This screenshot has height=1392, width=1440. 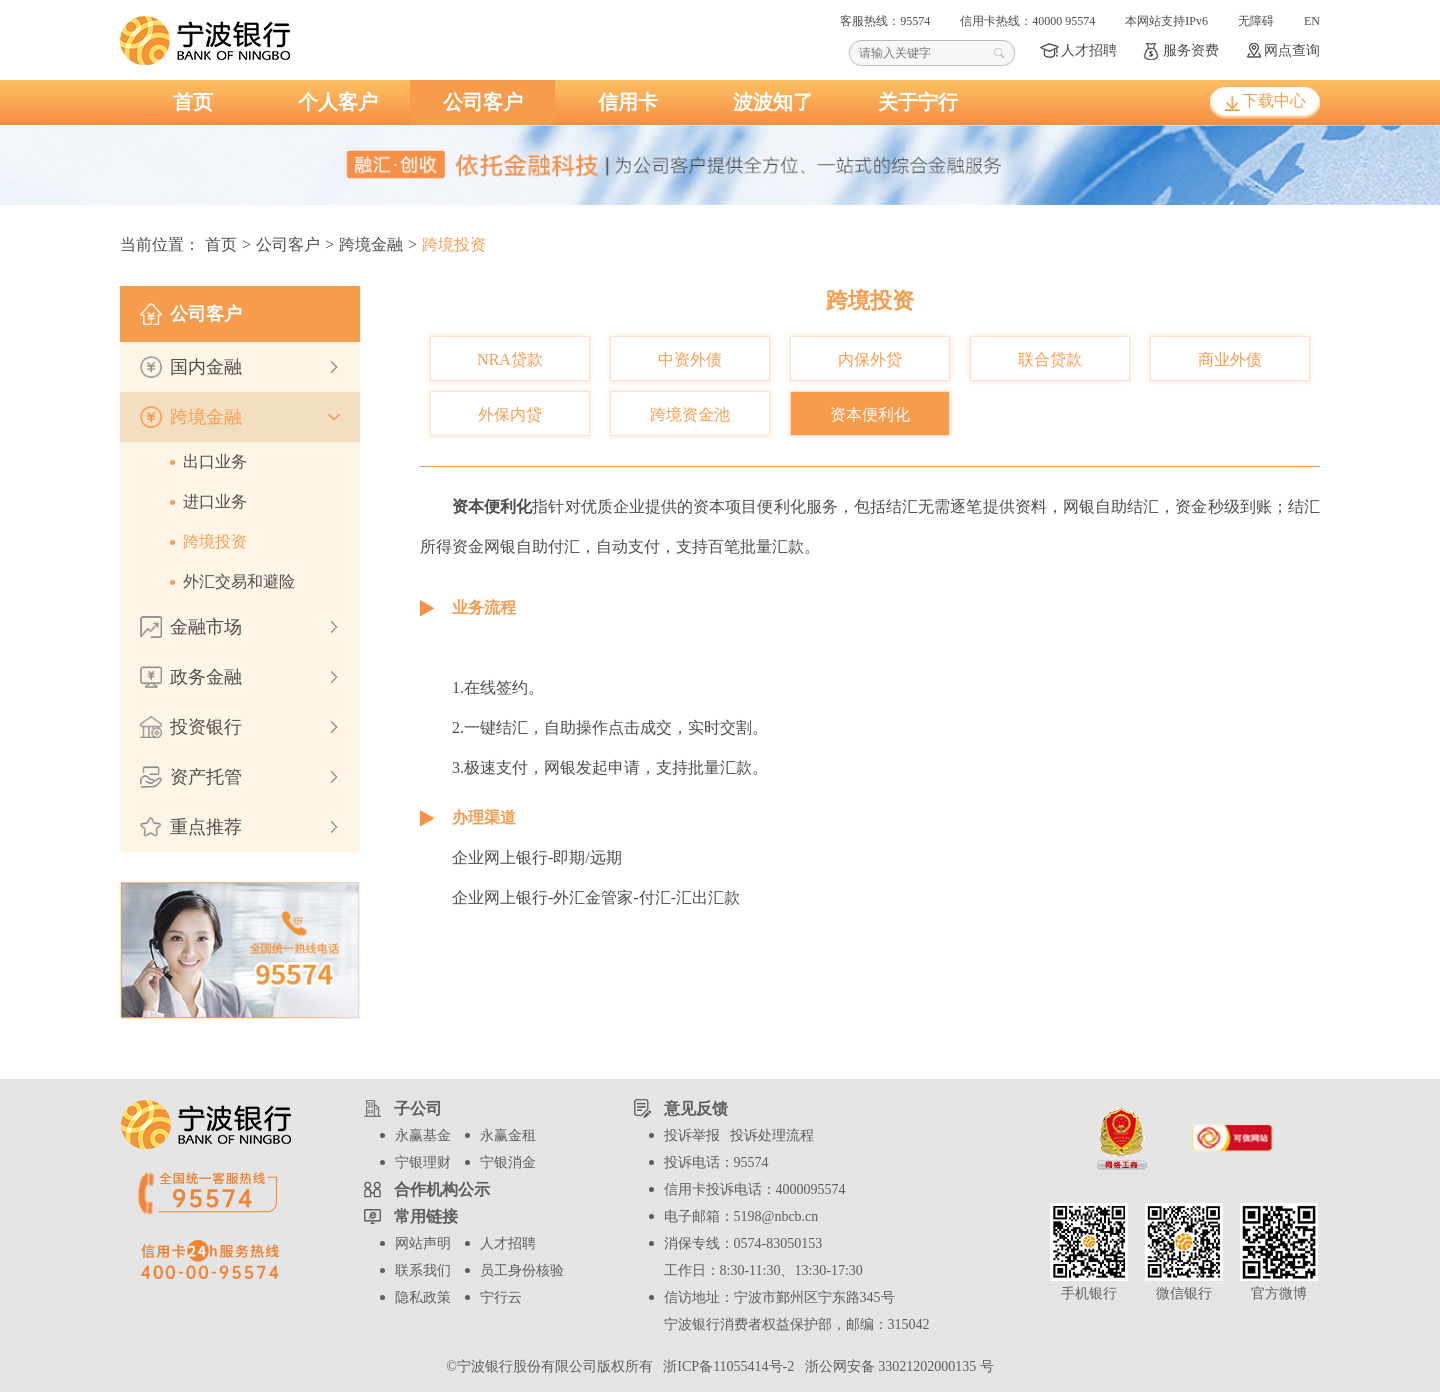 I want to click on 波波知了, so click(x=773, y=102).